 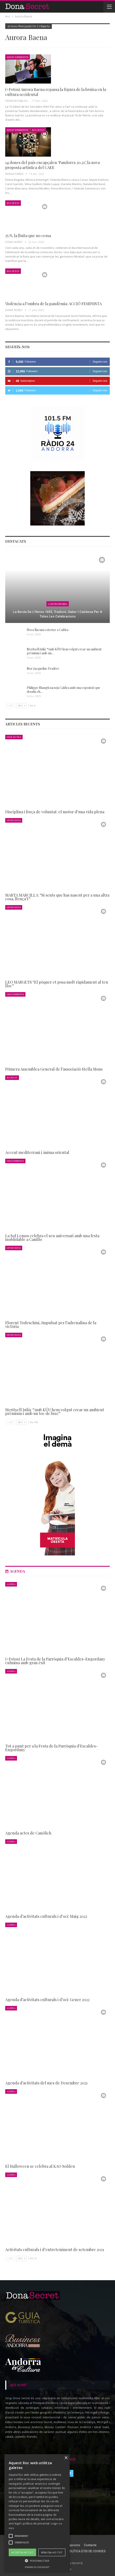 What do you see at coordinates (43, 668) in the screenshot?
I see `Mor Jacqueline Pradère` at bounding box center [43, 668].